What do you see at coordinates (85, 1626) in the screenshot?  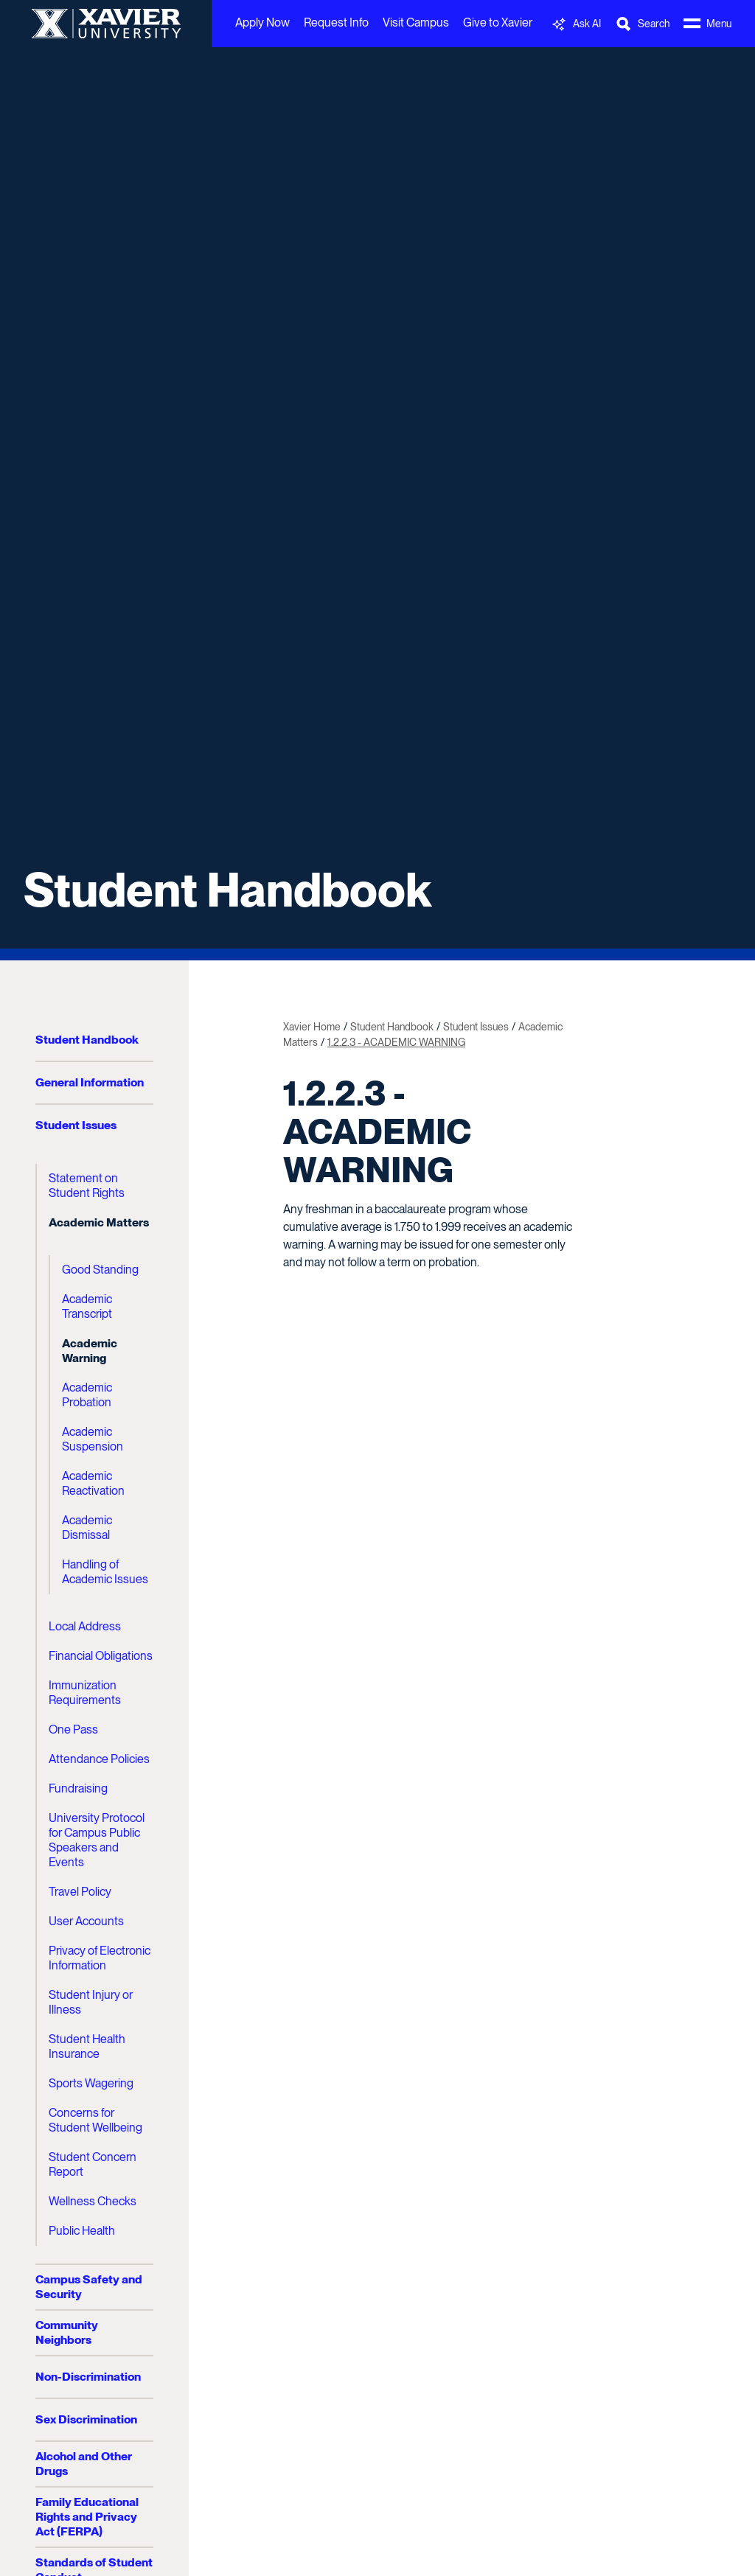 I see `Local Address` at bounding box center [85, 1626].